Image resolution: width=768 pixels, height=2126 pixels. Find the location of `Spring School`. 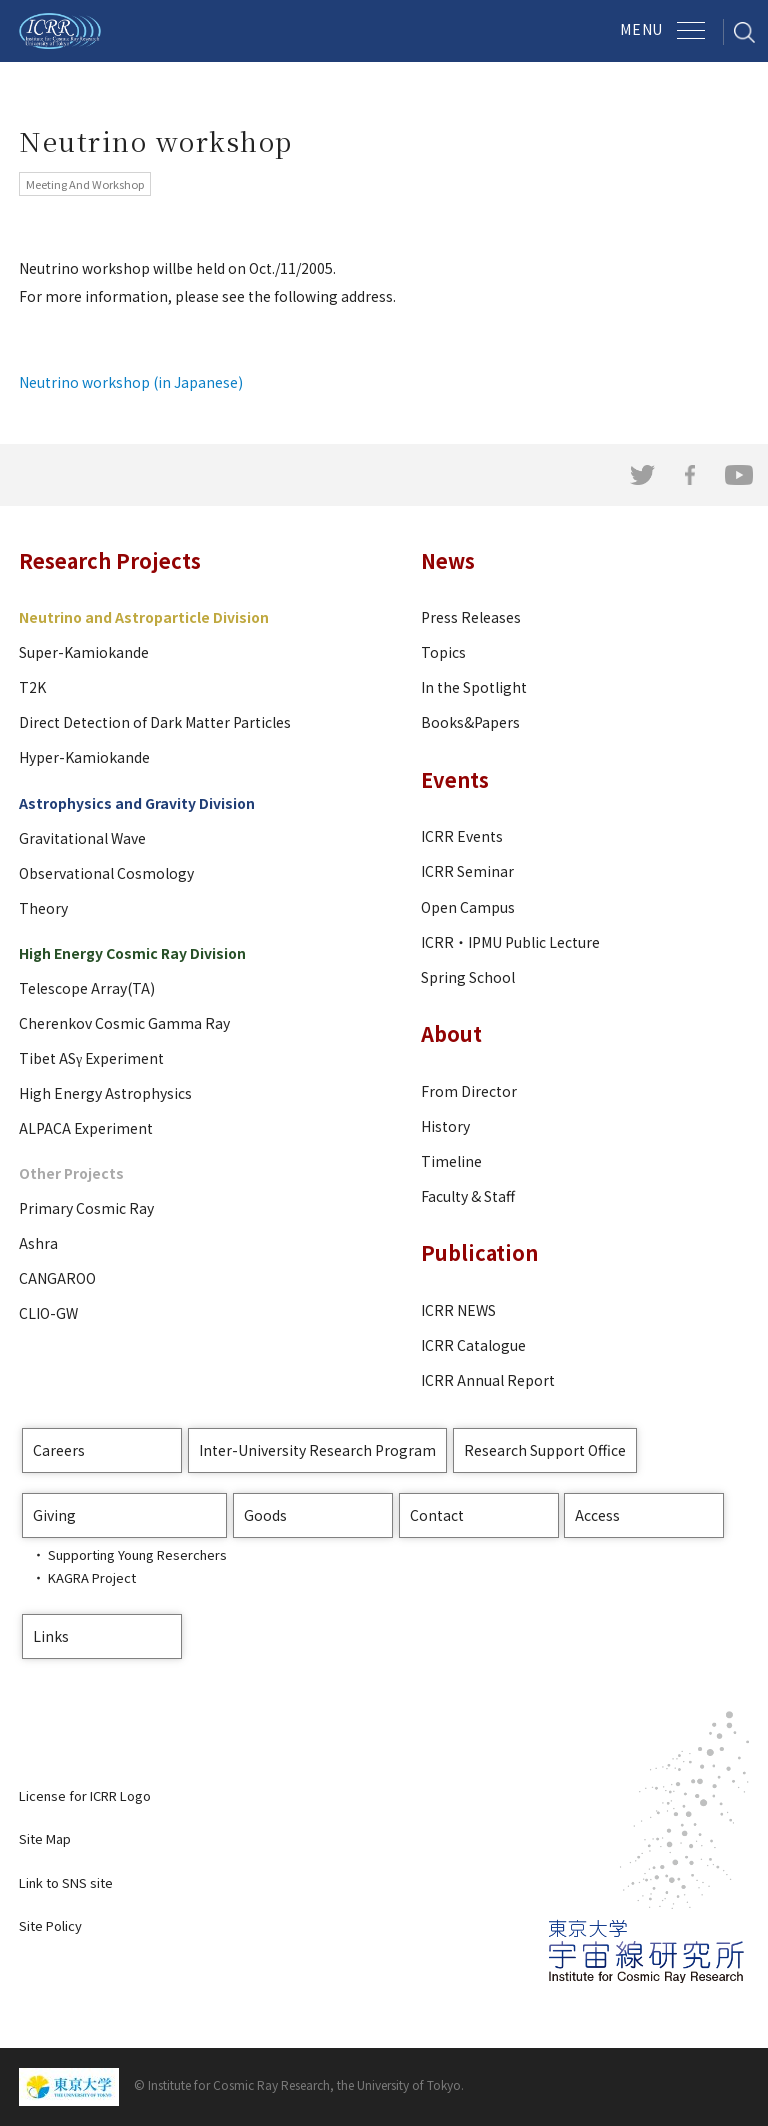

Spring School is located at coordinates (468, 977).